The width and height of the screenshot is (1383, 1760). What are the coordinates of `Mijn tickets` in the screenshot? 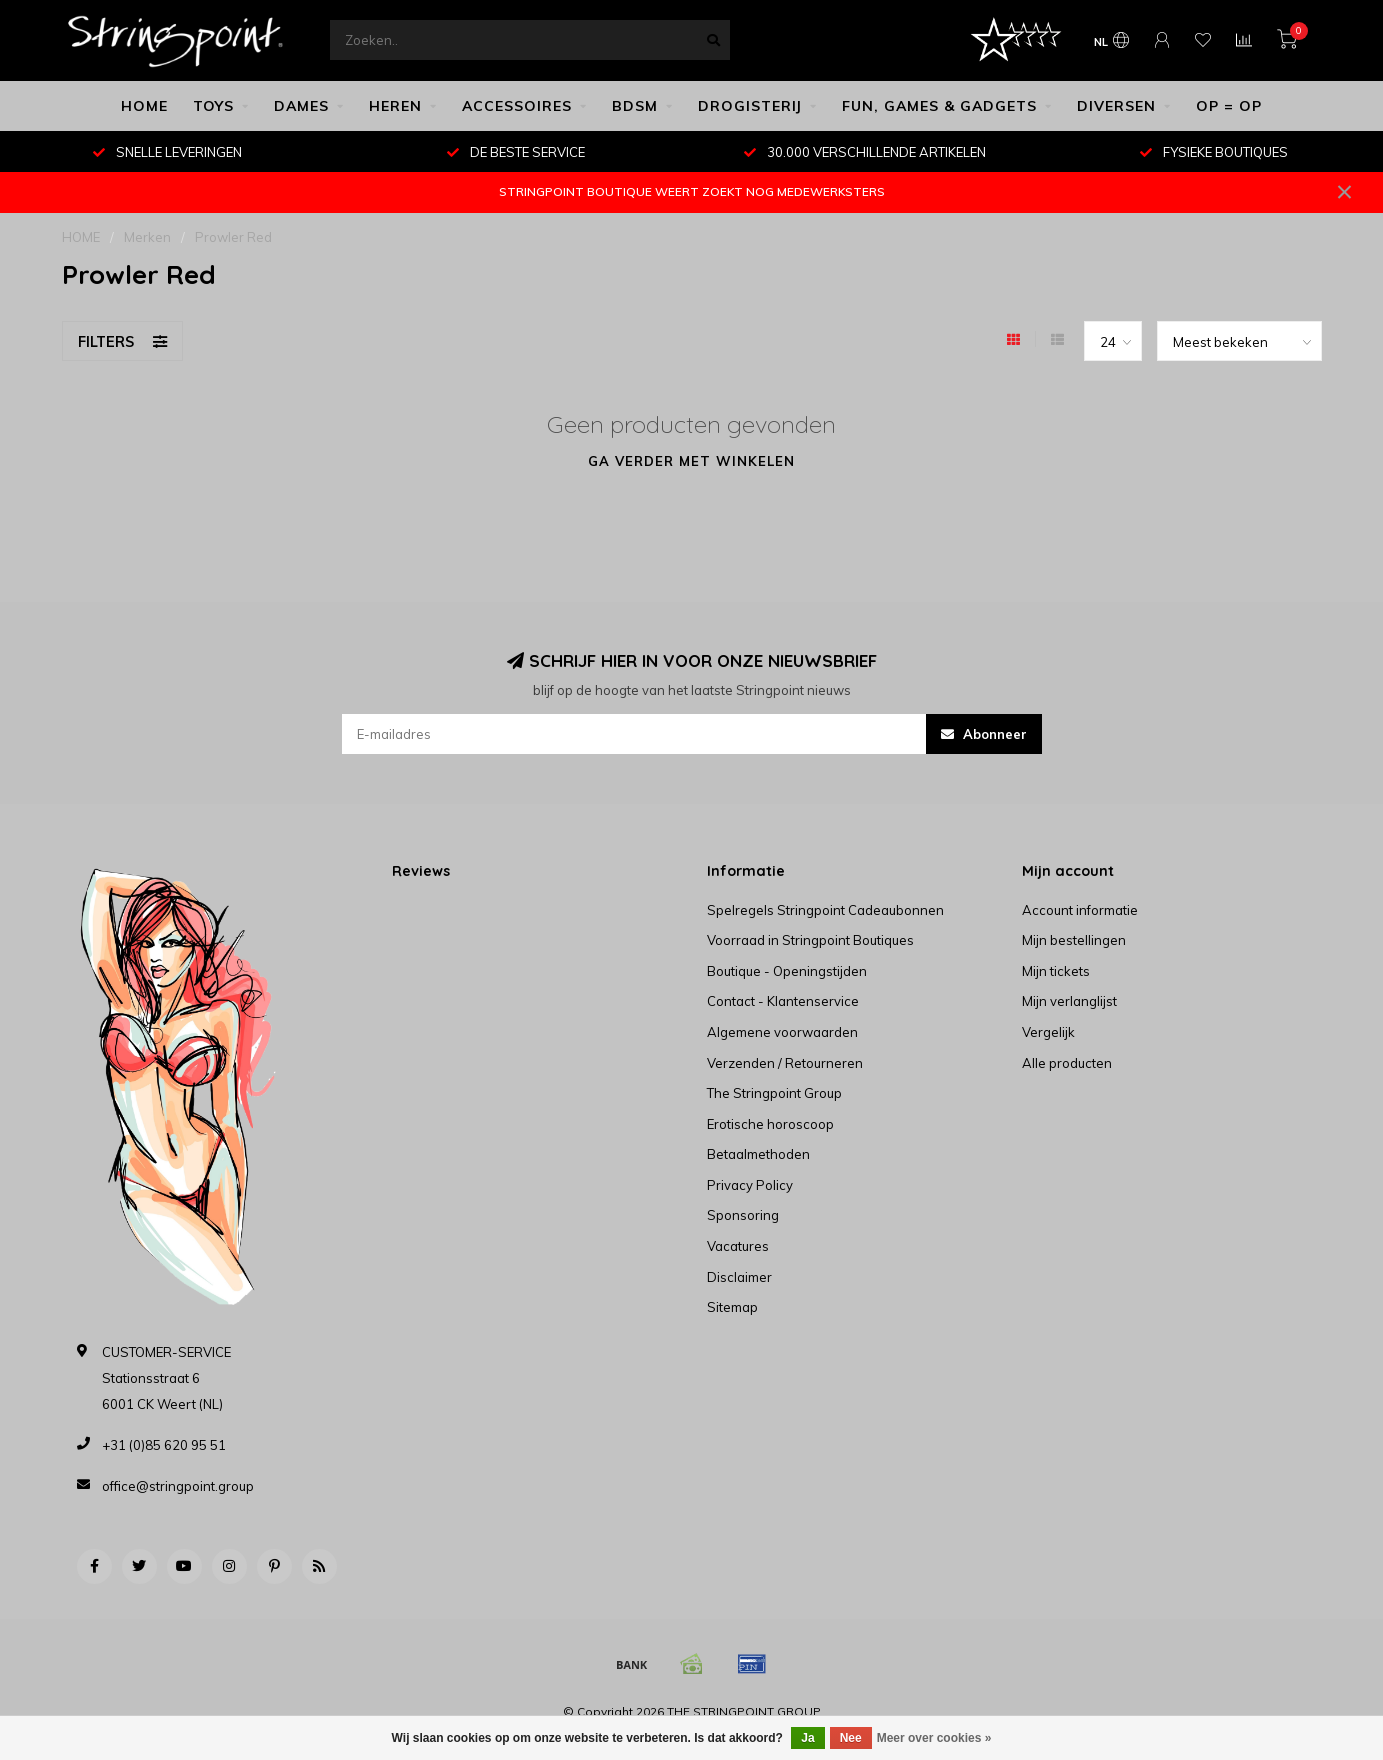 It's located at (1056, 971).